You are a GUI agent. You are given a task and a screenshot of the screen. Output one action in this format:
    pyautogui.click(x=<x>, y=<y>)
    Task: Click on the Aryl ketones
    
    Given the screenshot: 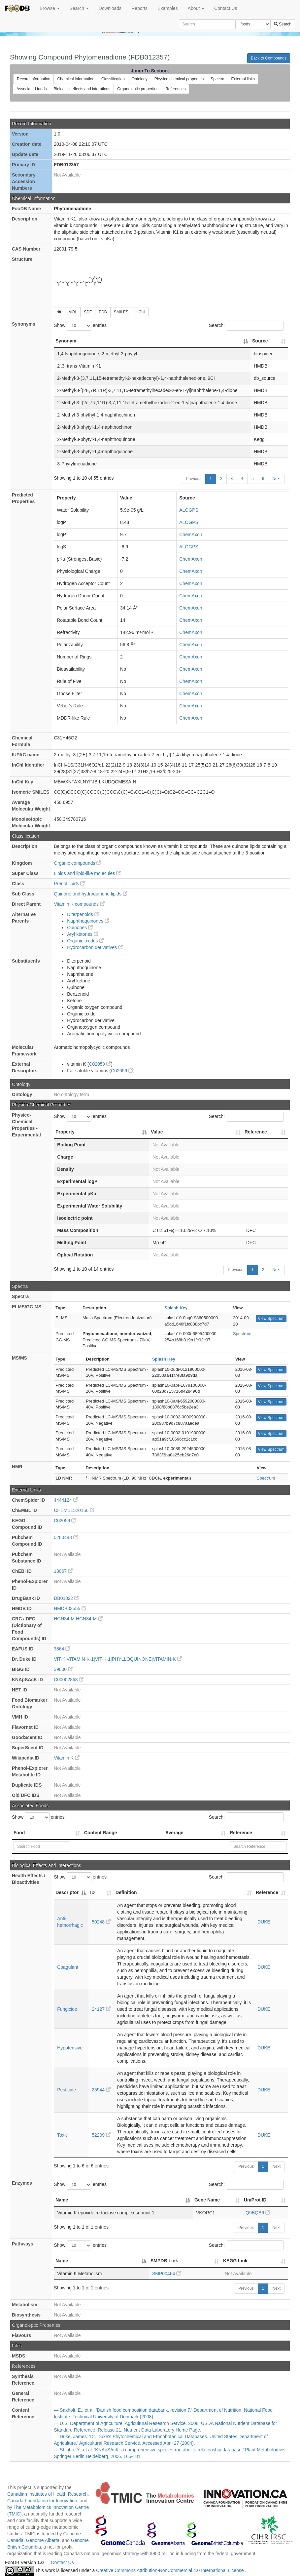 What is the action you would take?
    pyautogui.click(x=82, y=934)
    